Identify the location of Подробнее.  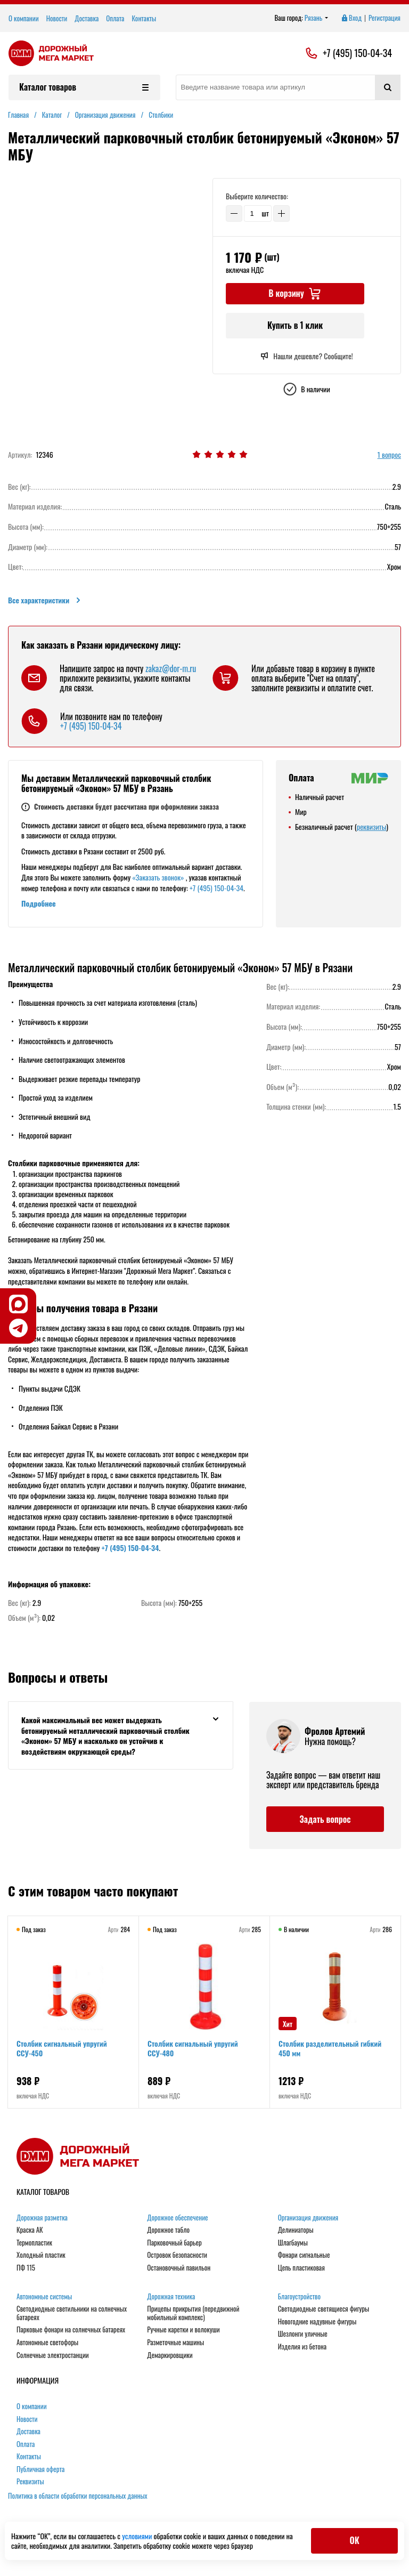
(38, 903).